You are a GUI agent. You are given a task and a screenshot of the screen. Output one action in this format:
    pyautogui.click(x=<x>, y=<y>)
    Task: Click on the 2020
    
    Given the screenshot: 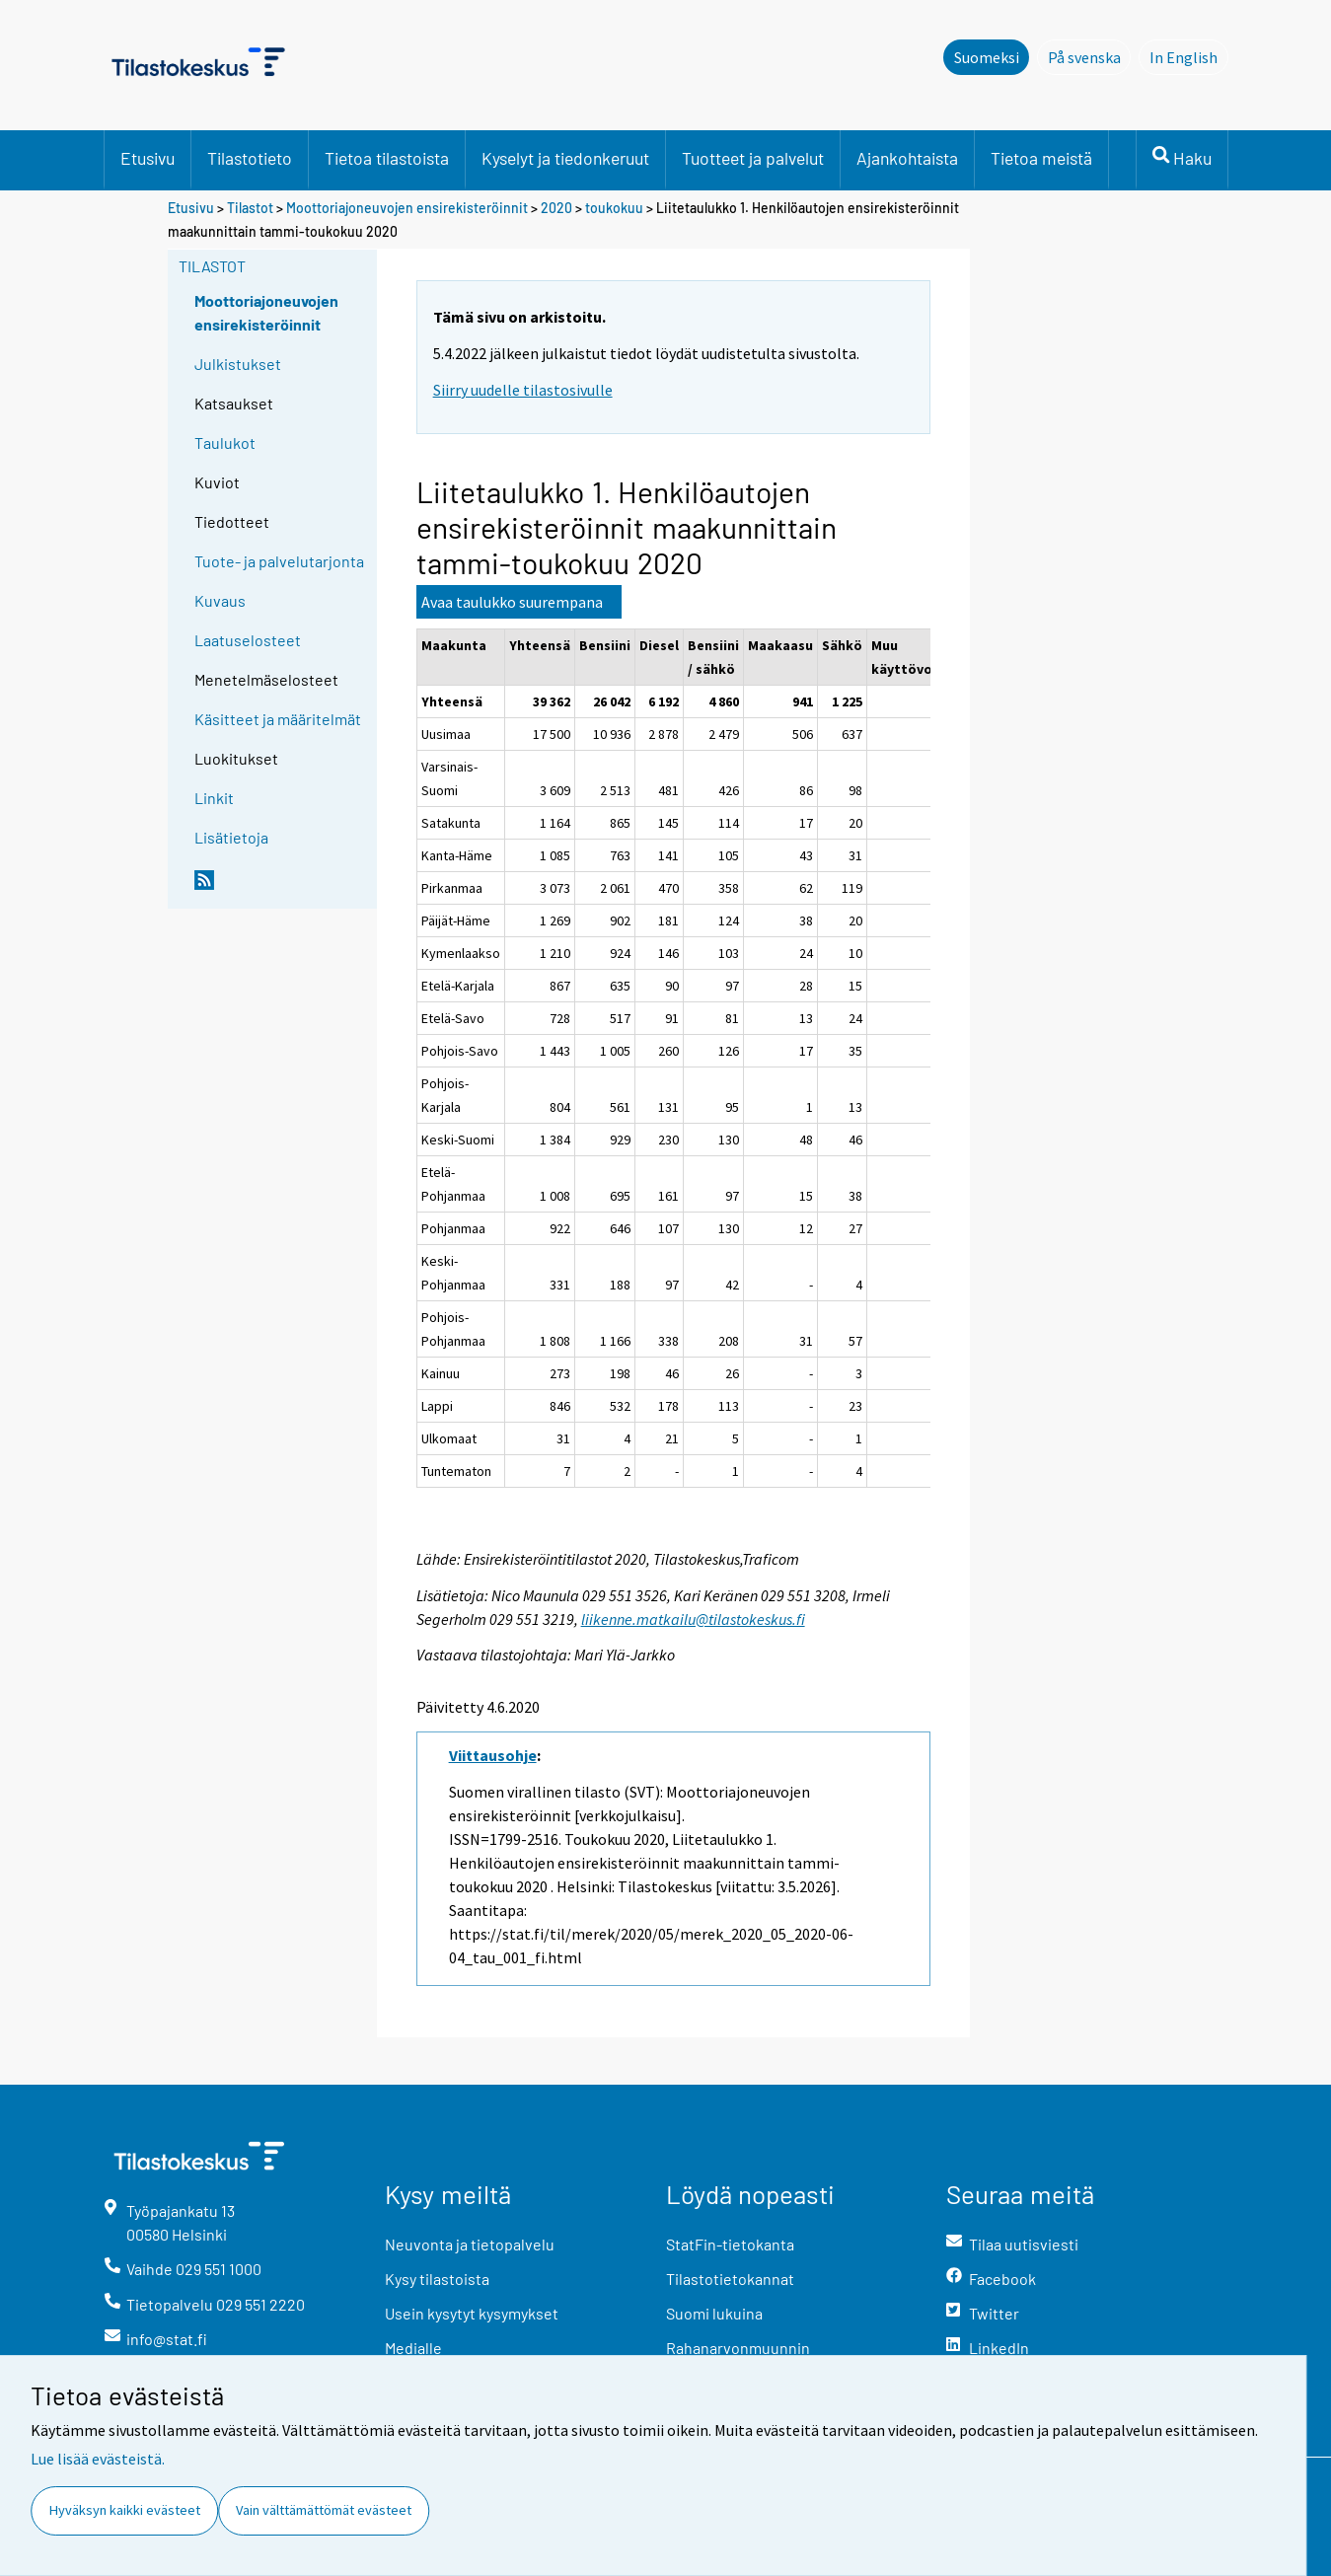 What is the action you would take?
    pyautogui.click(x=556, y=207)
    